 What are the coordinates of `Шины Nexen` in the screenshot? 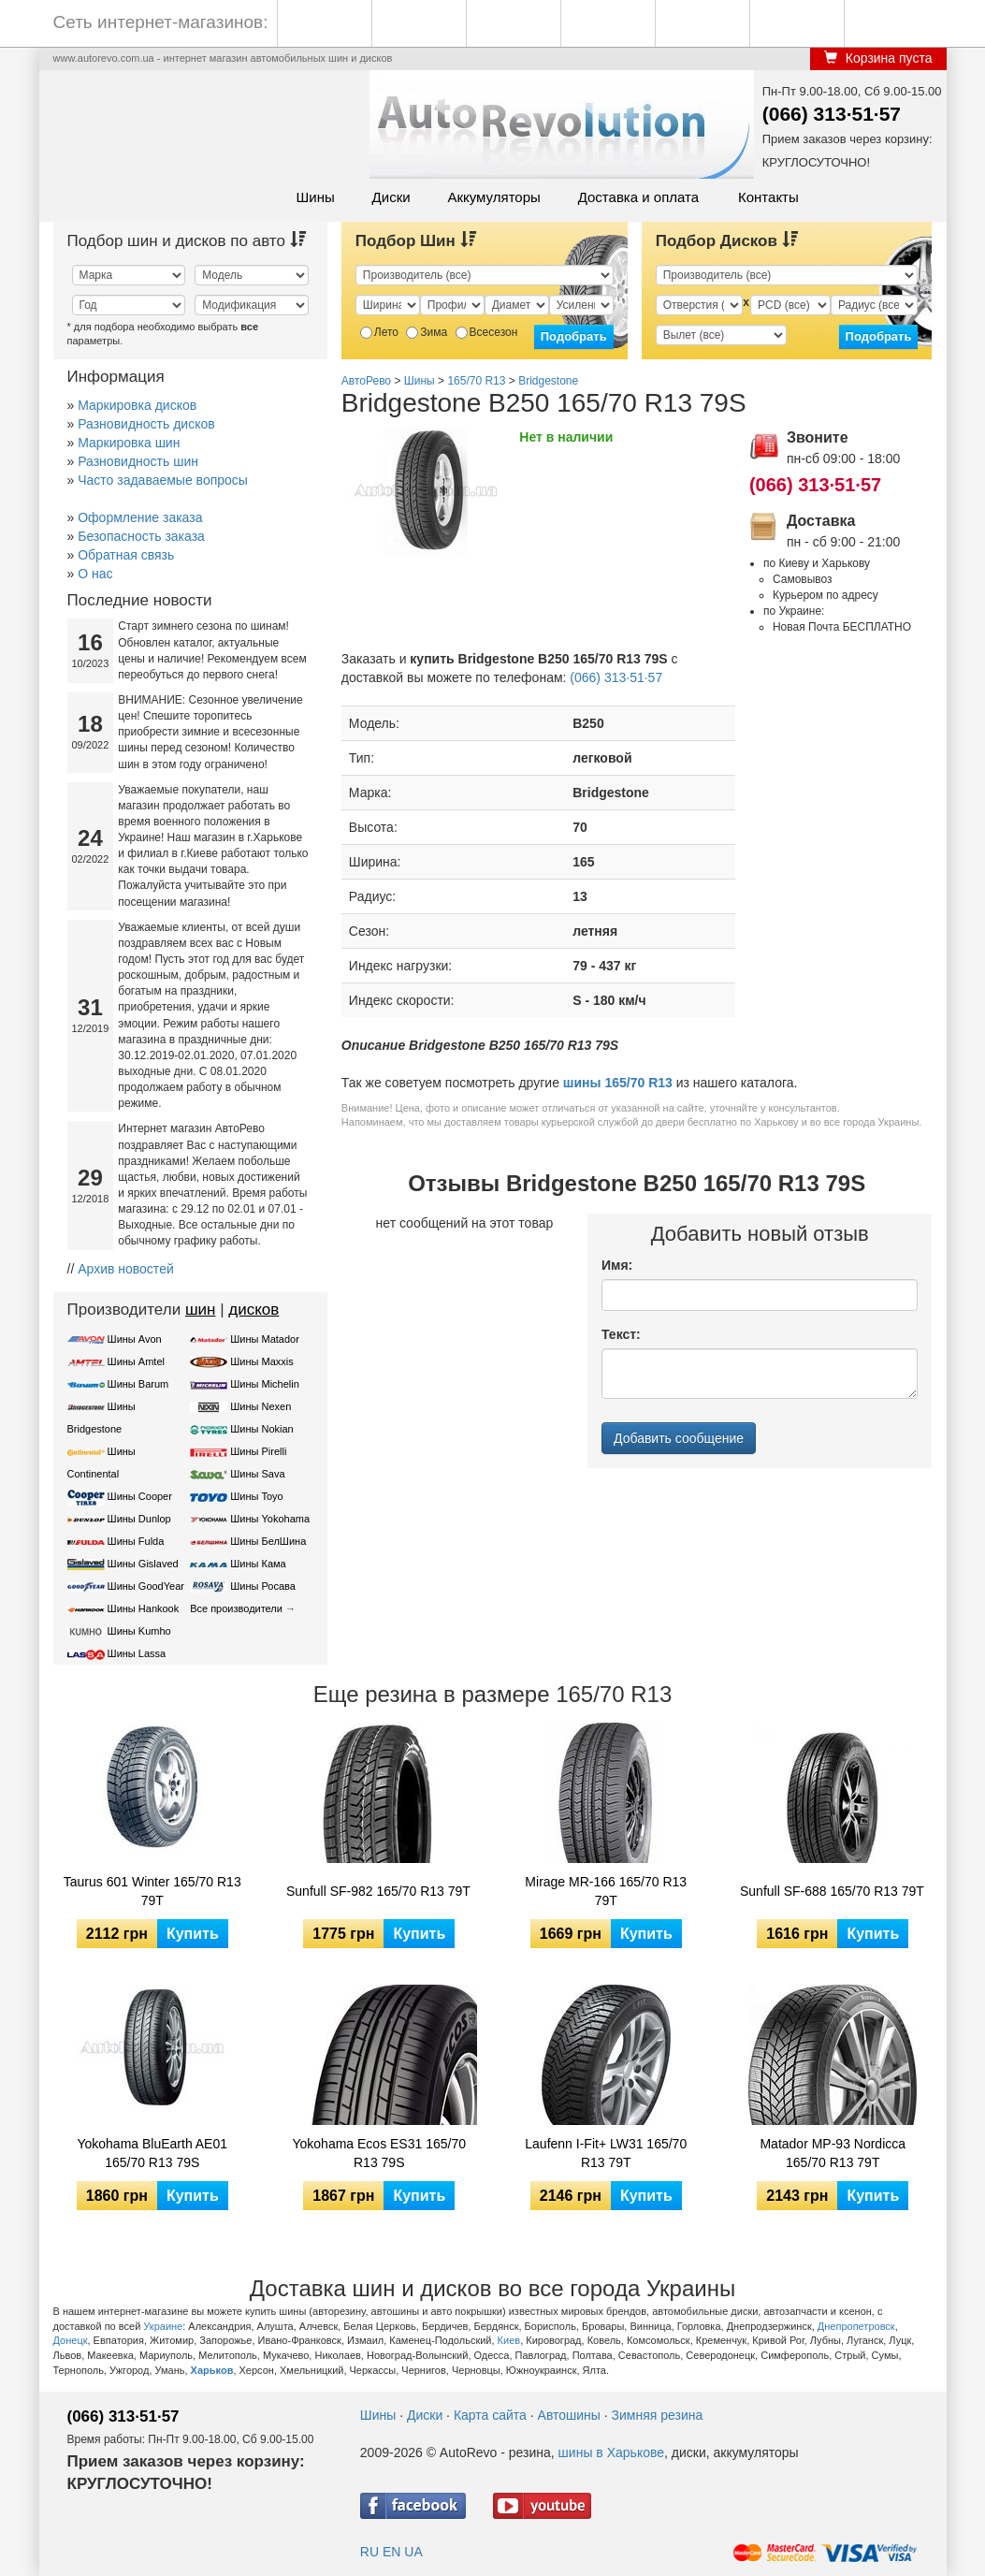 It's located at (260, 1406).